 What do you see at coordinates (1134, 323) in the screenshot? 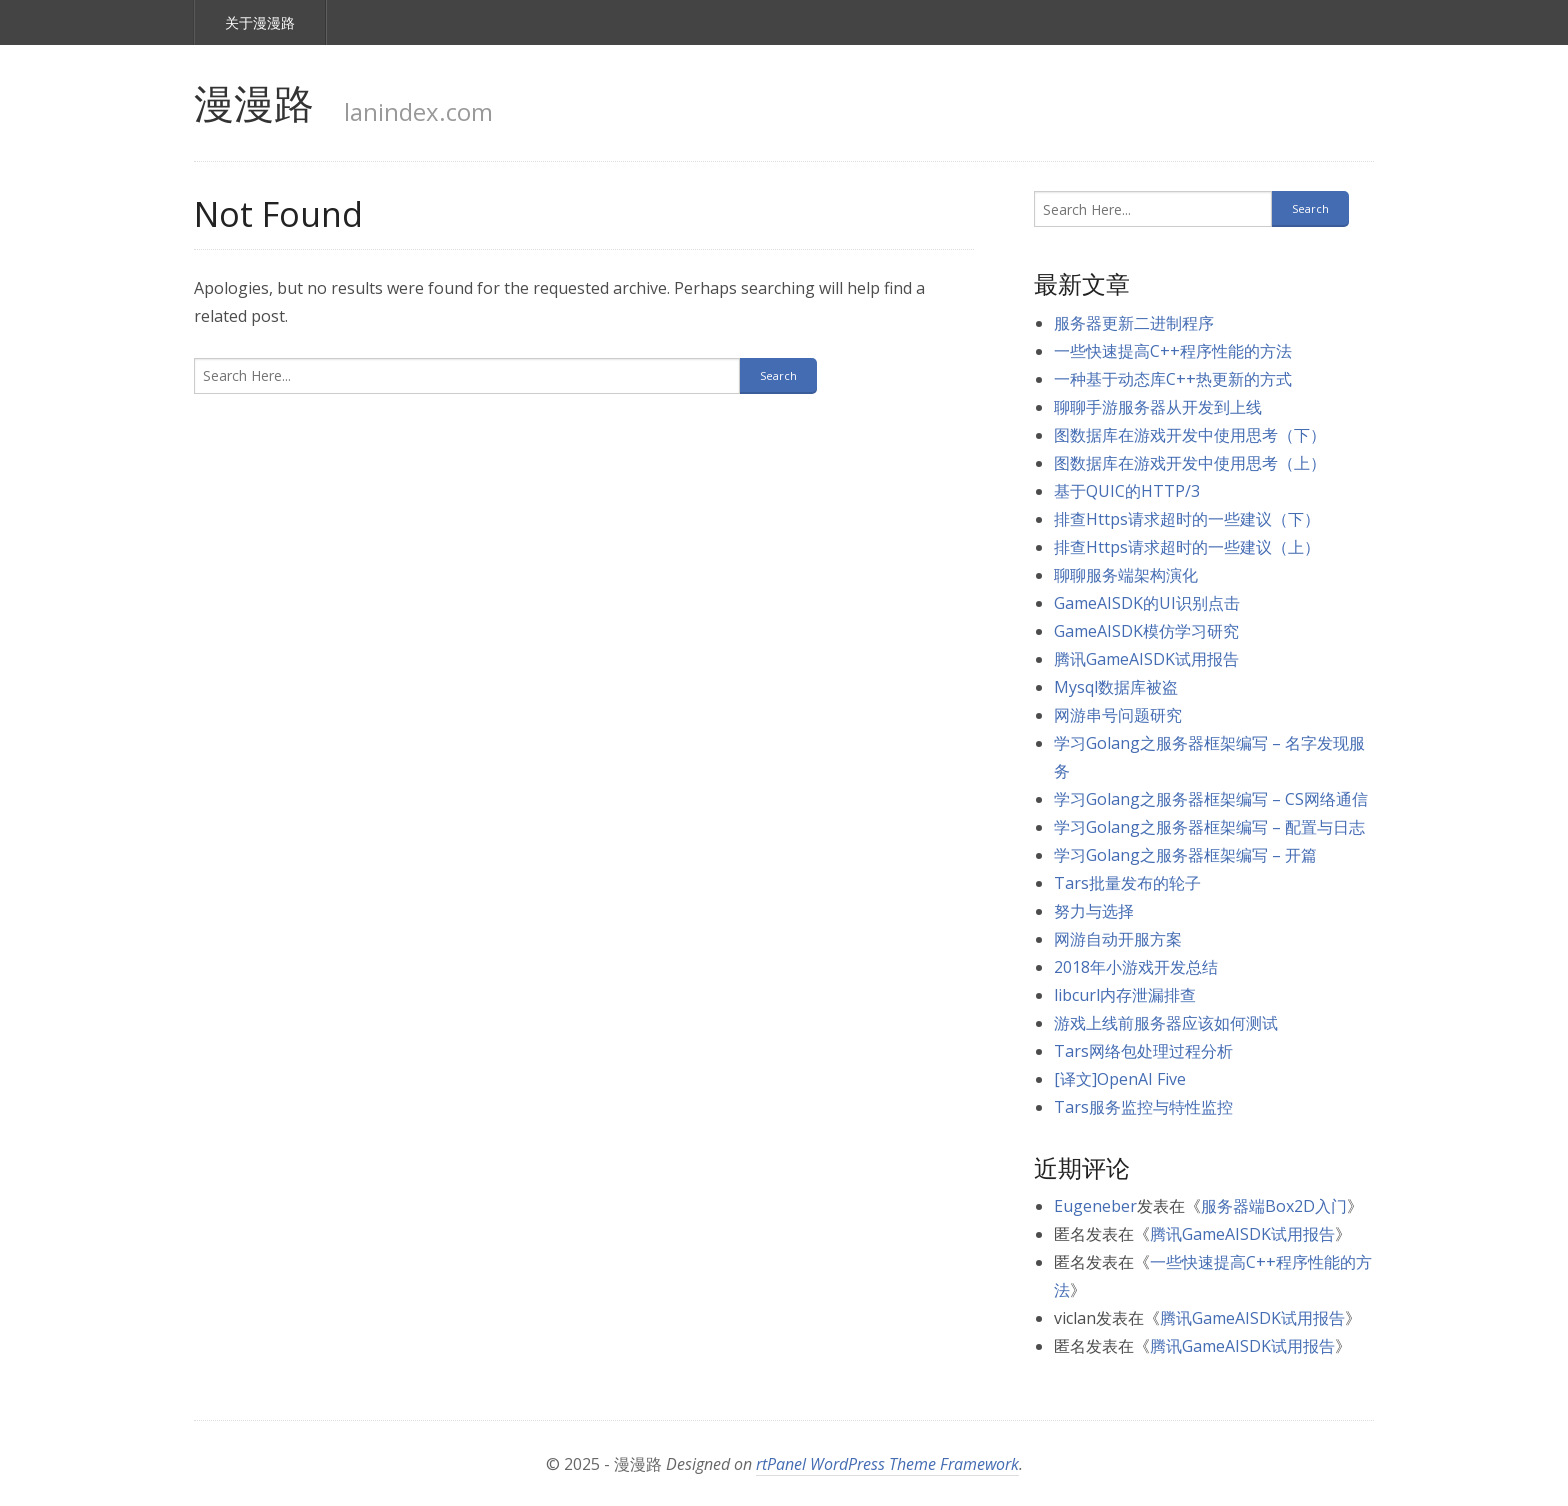
I see `服务器更新二进制程序` at bounding box center [1134, 323].